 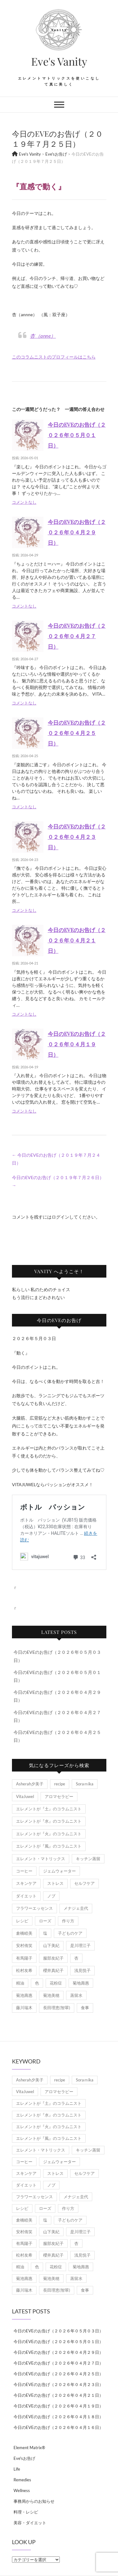 What do you see at coordinates (26, 2511) in the screenshot?
I see `料理・レシピ` at bounding box center [26, 2511].